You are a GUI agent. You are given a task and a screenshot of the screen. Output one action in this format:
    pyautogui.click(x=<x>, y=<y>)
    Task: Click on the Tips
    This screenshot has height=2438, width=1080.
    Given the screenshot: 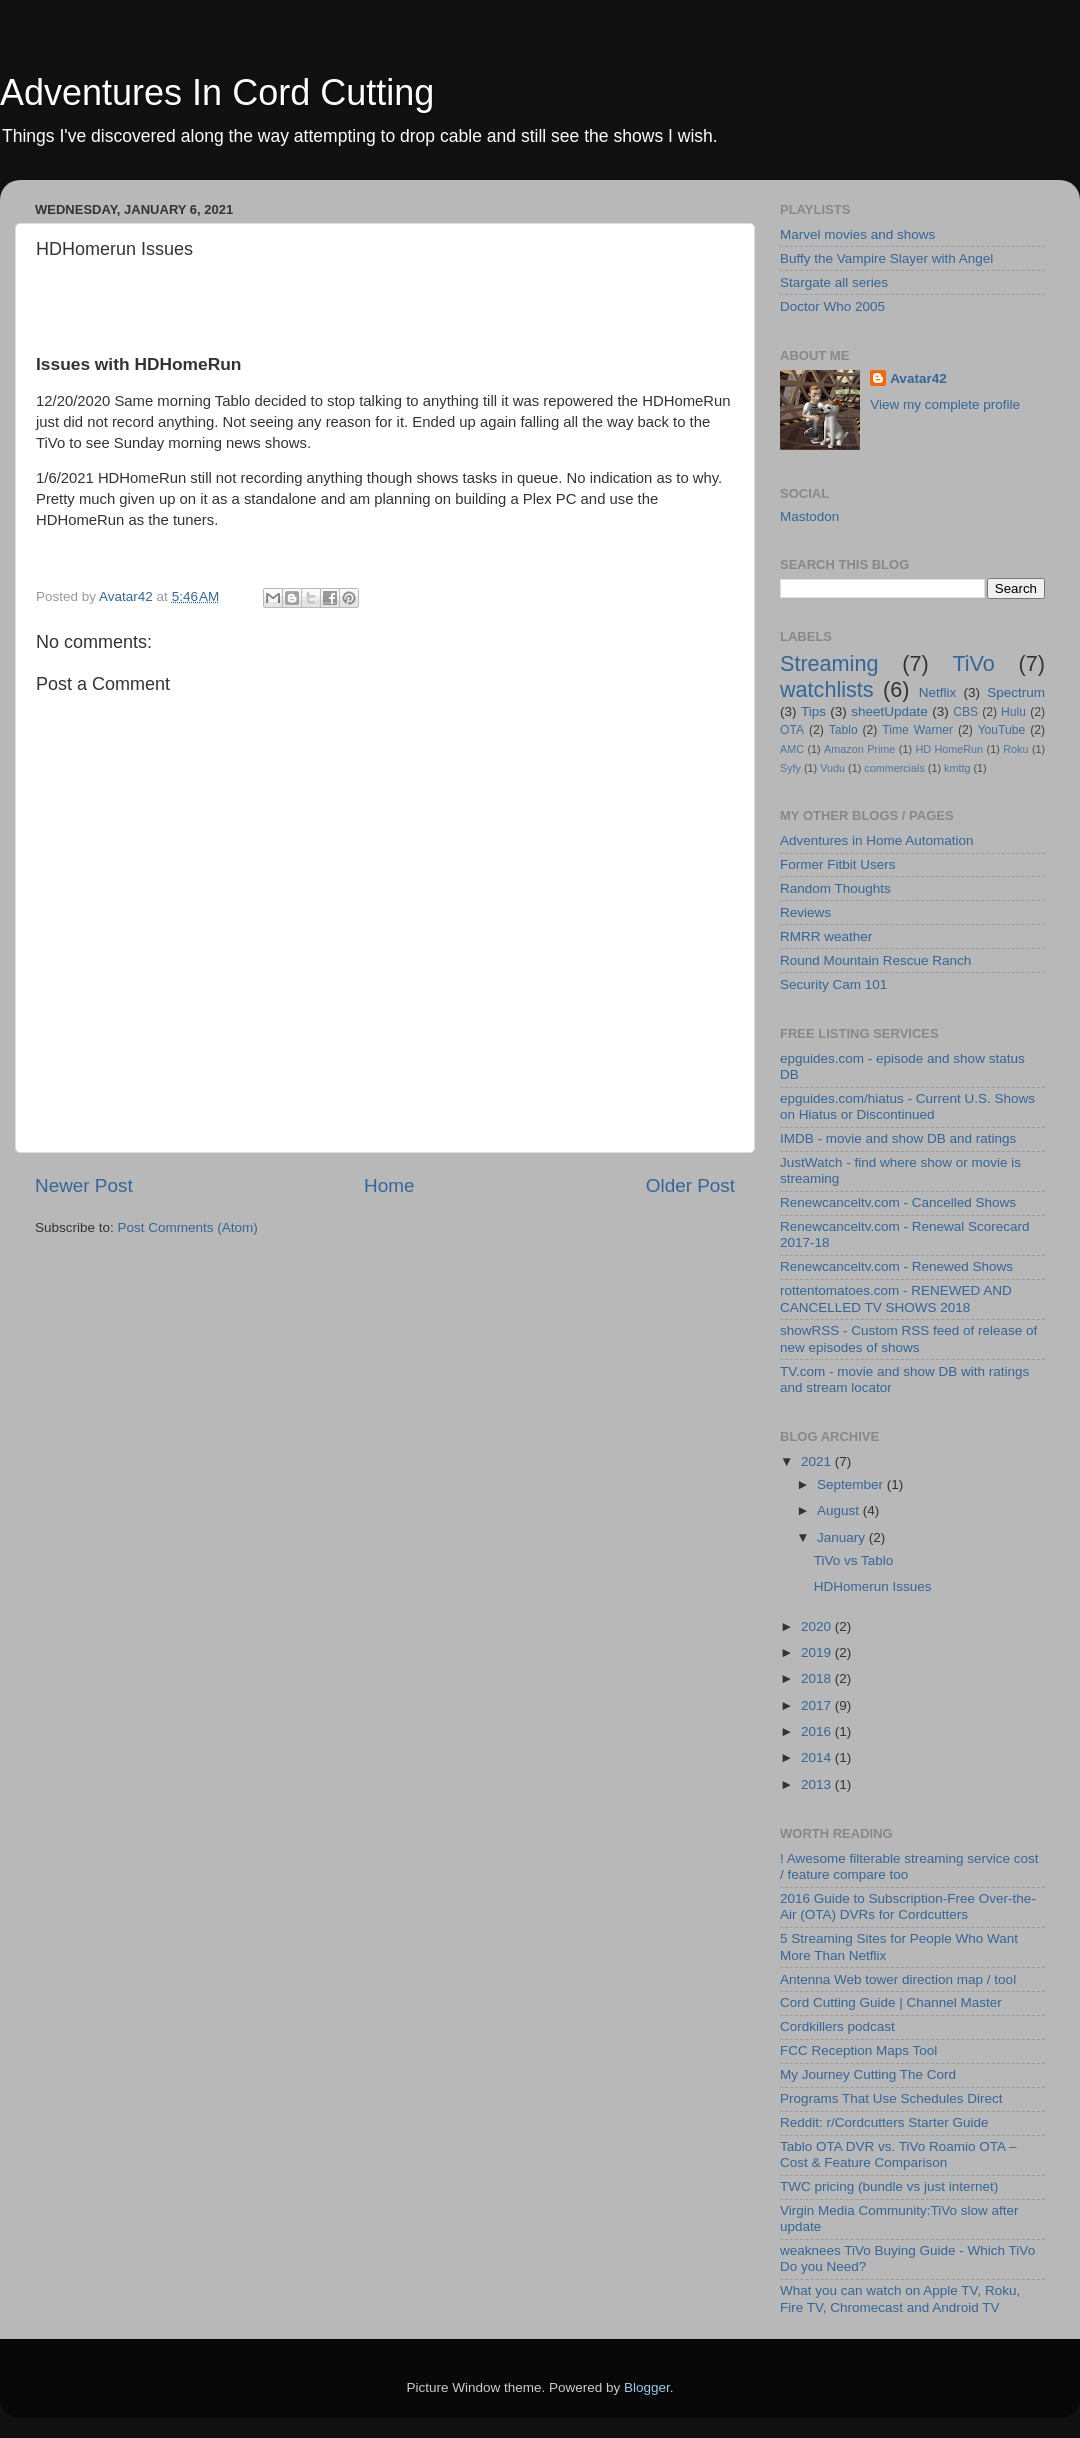 What is the action you would take?
    pyautogui.click(x=813, y=711)
    